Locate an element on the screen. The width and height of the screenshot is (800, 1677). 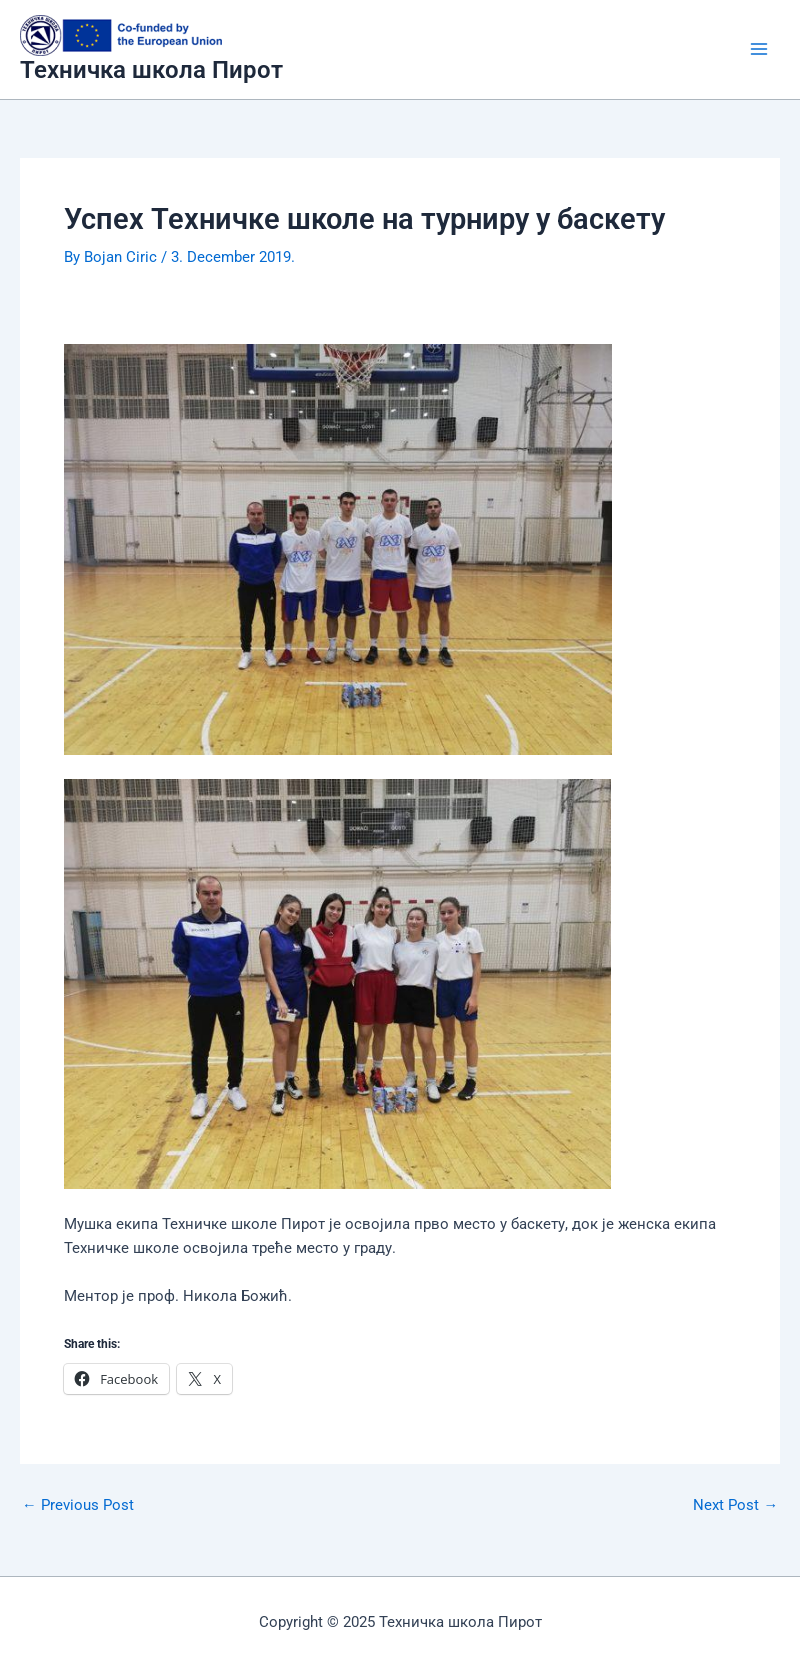
Previous Post is located at coordinates (78, 1505).